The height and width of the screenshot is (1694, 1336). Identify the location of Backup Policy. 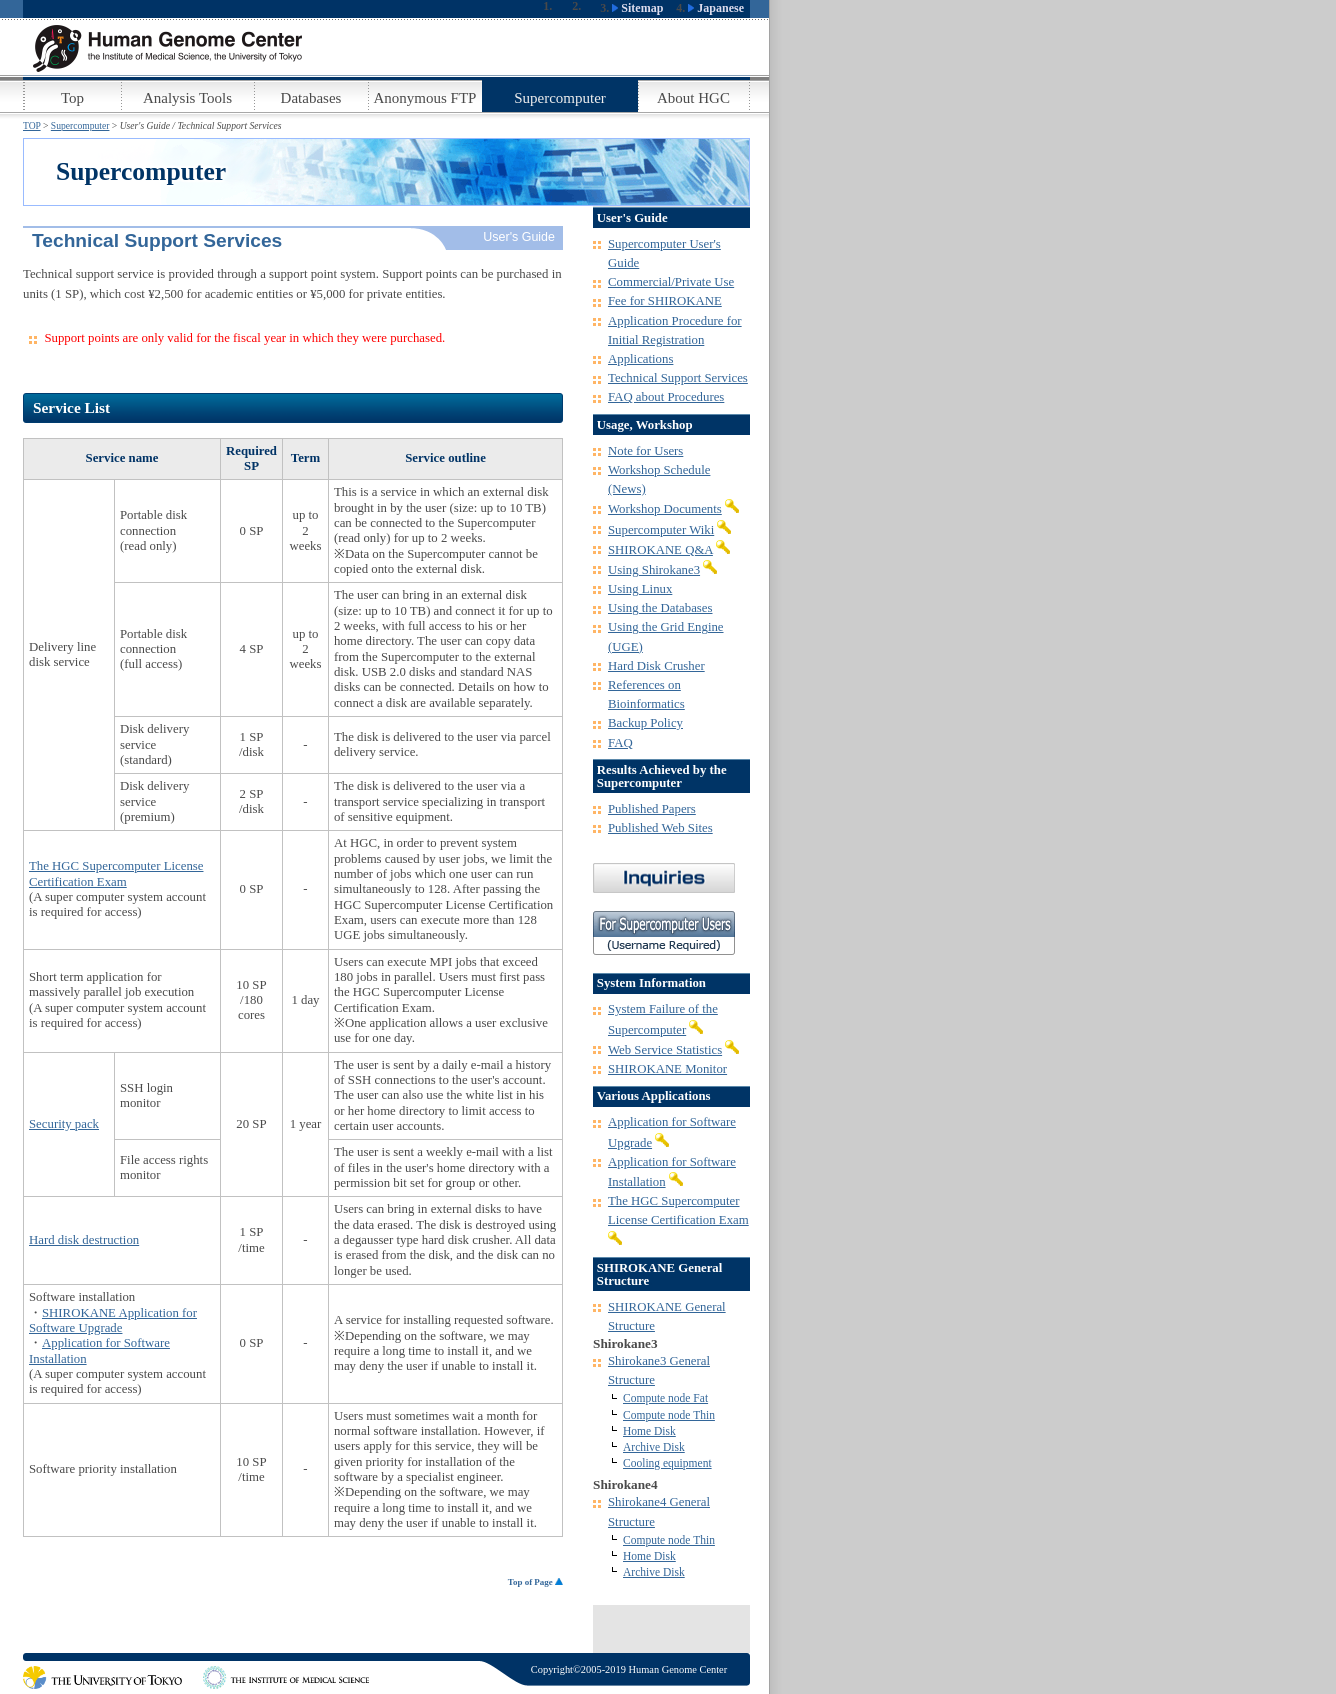
(645, 723).